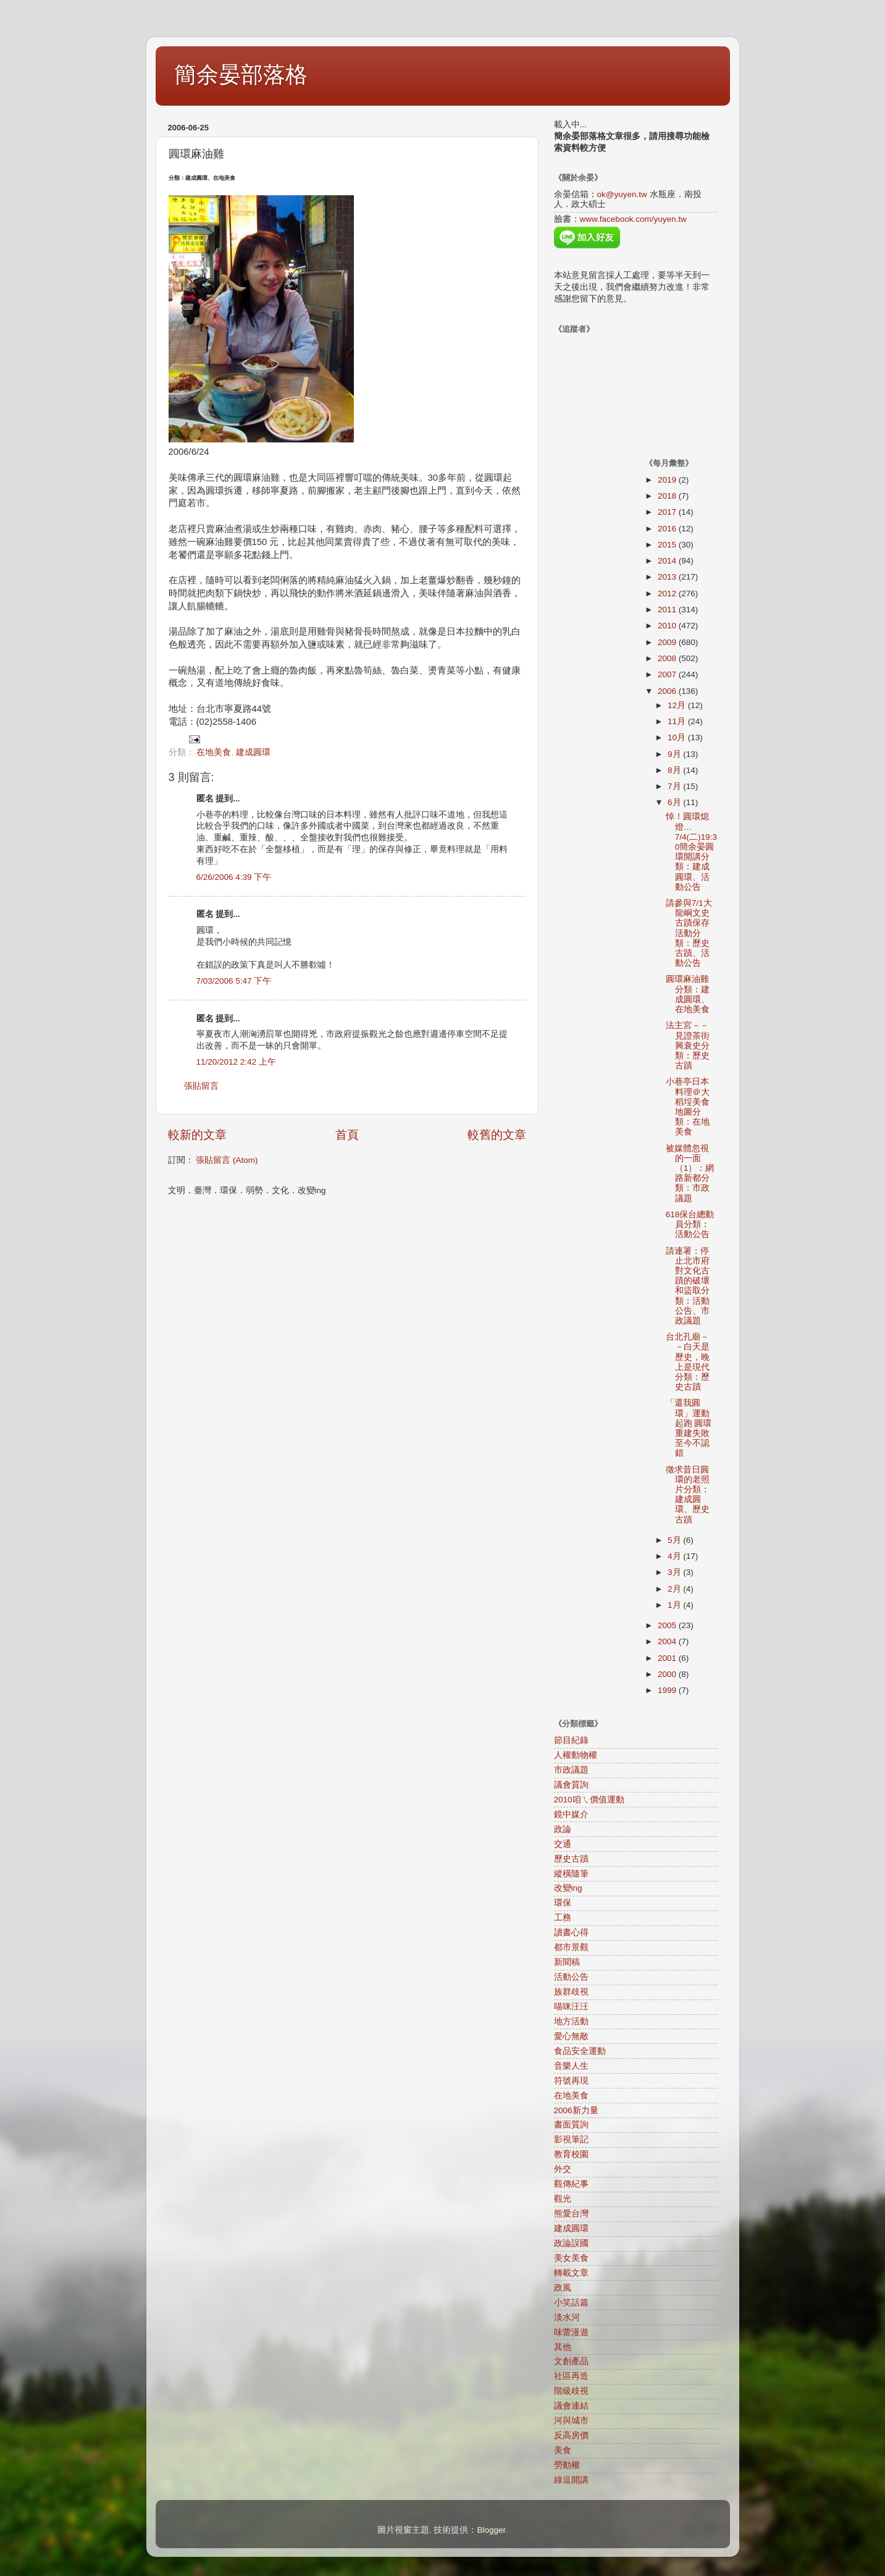  I want to click on 11月, so click(678, 721).